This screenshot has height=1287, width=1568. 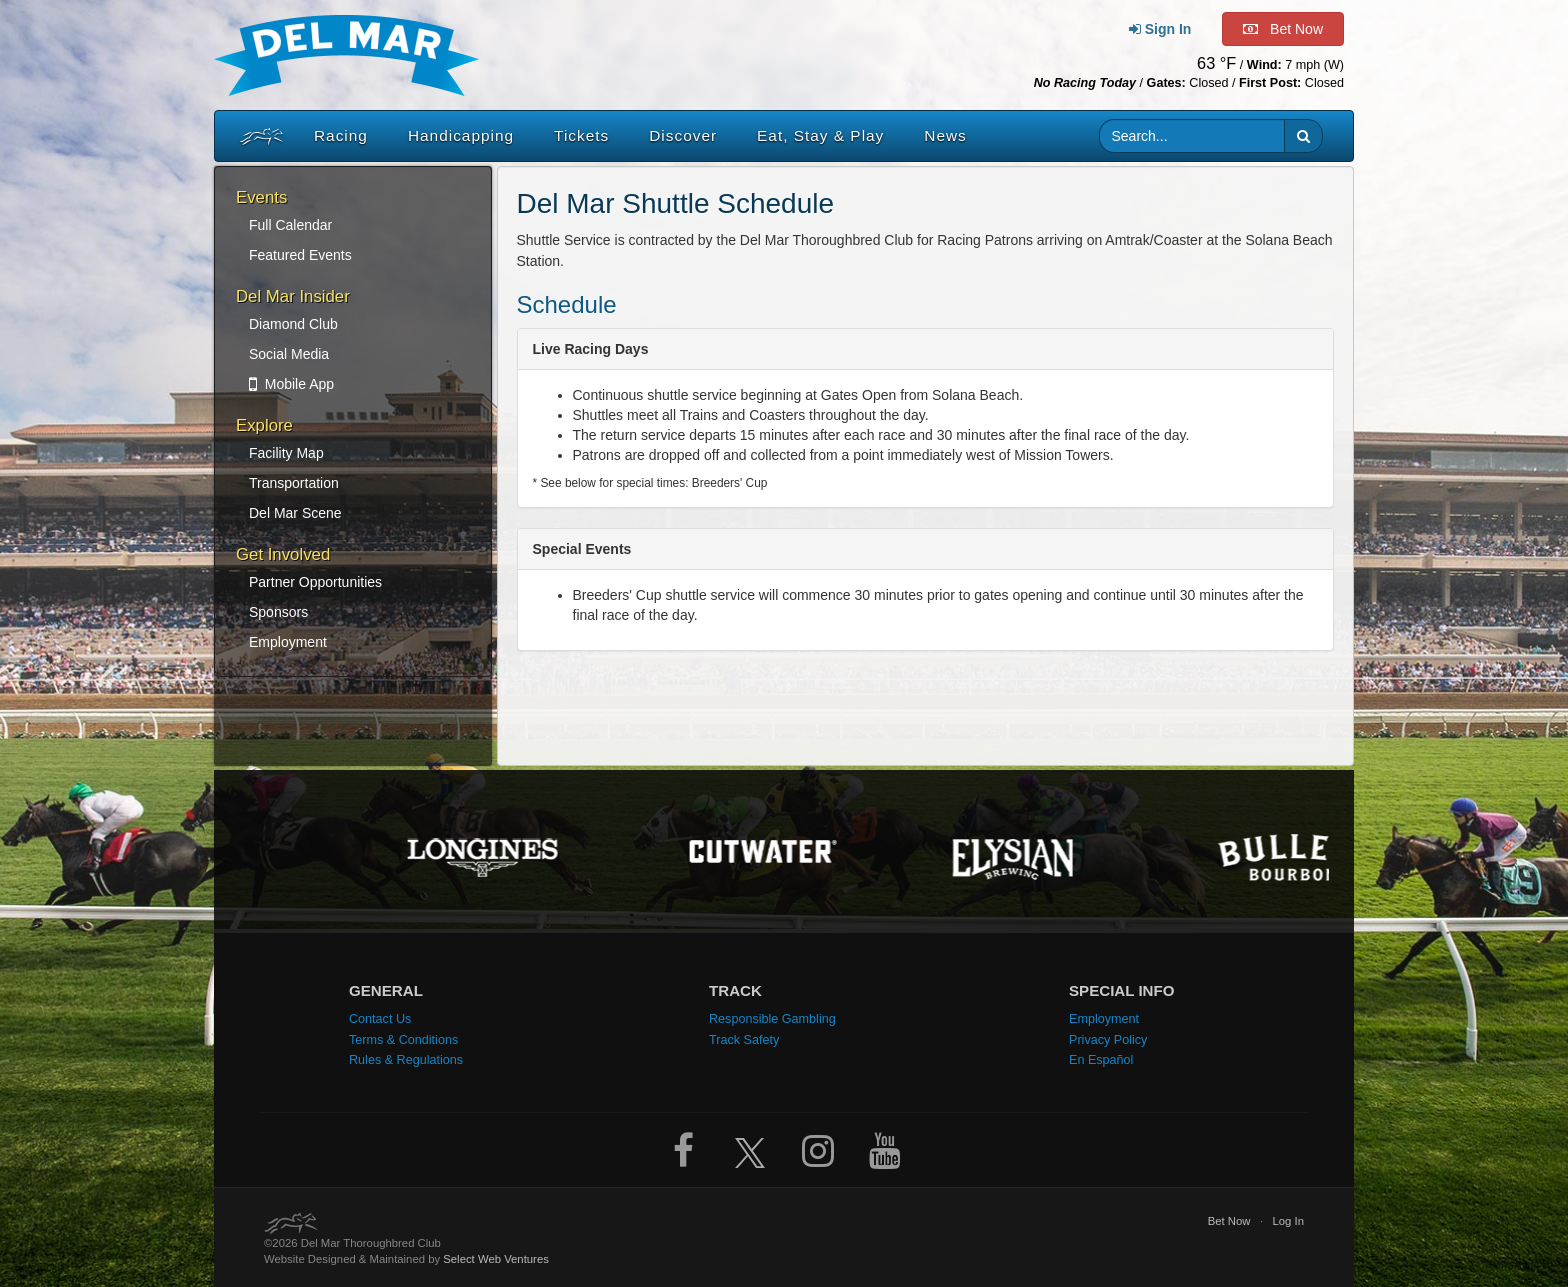 I want to click on Racing, so click(x=341, y=135).